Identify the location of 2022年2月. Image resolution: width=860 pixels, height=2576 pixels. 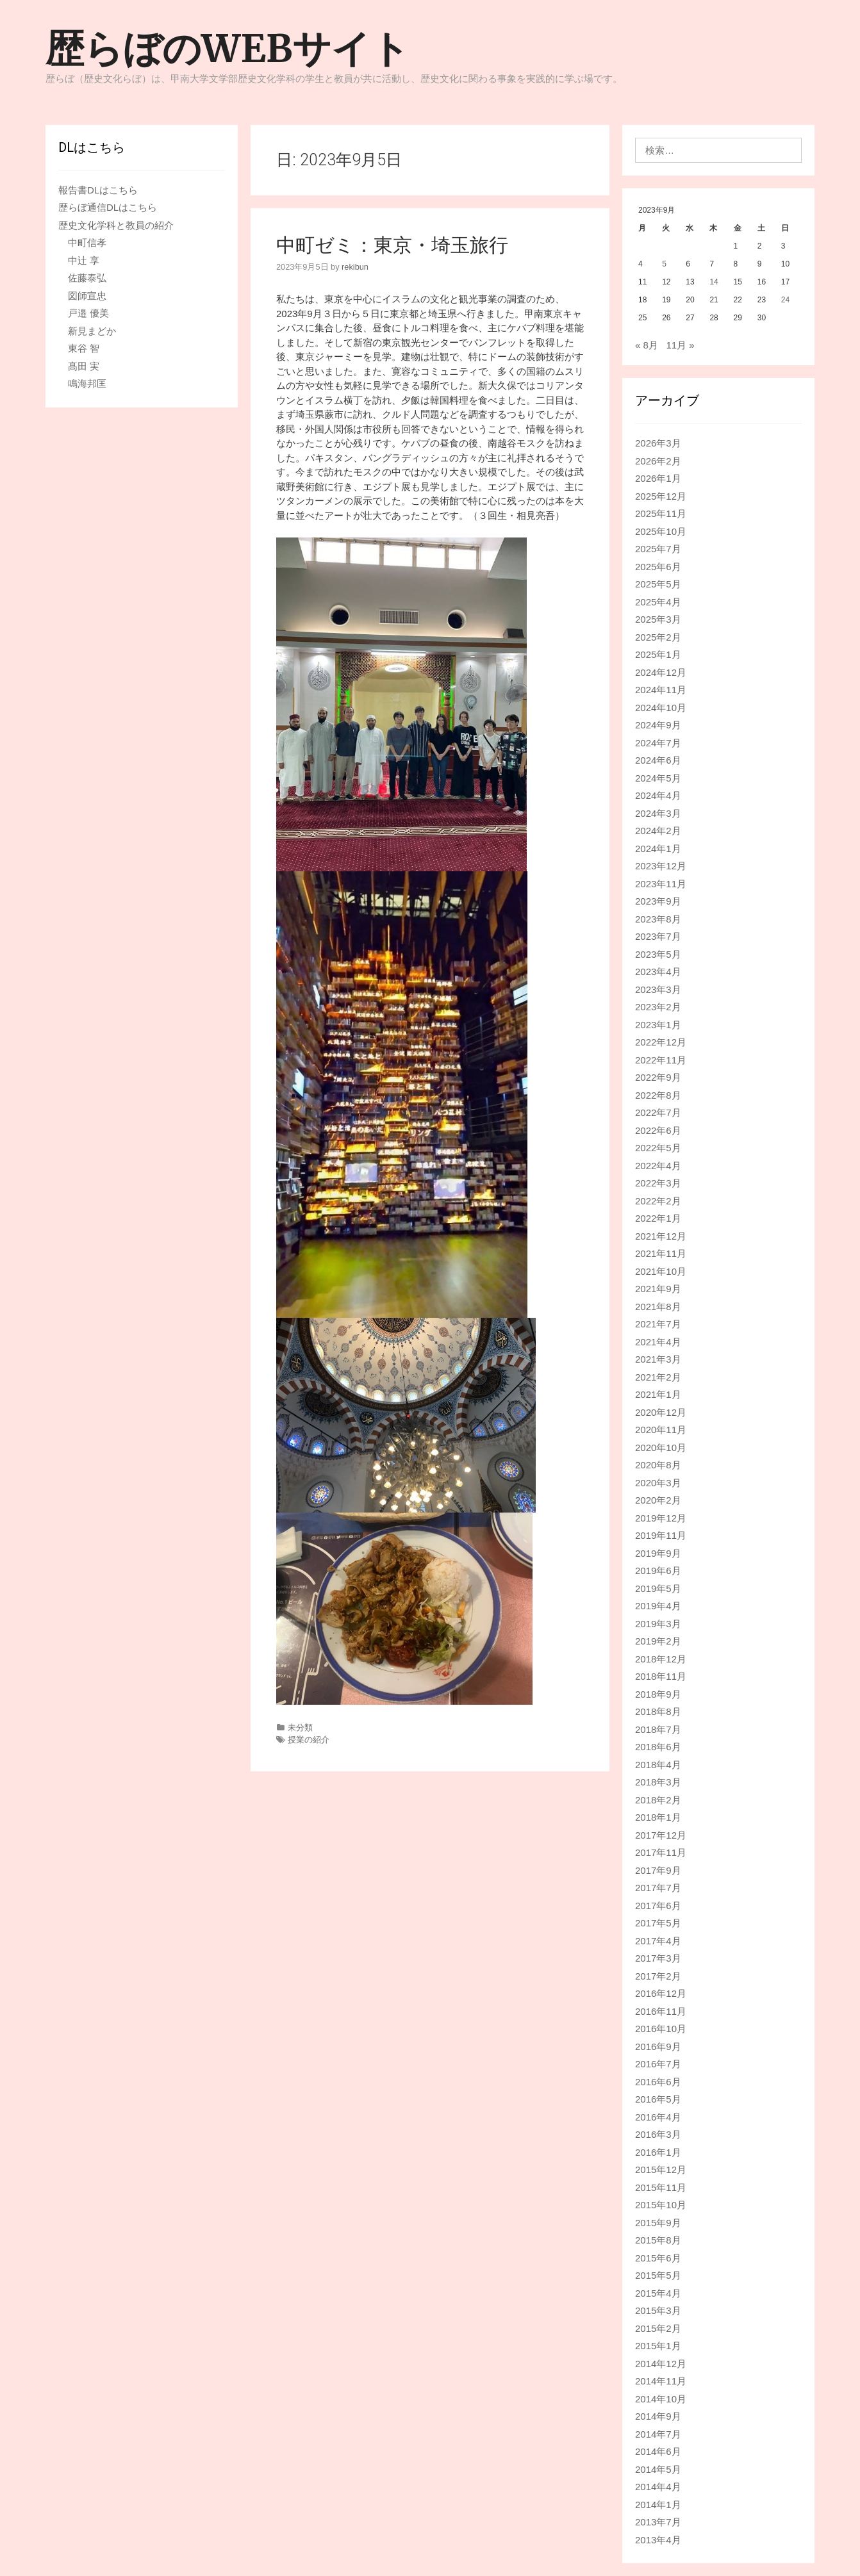
(658, 1200).